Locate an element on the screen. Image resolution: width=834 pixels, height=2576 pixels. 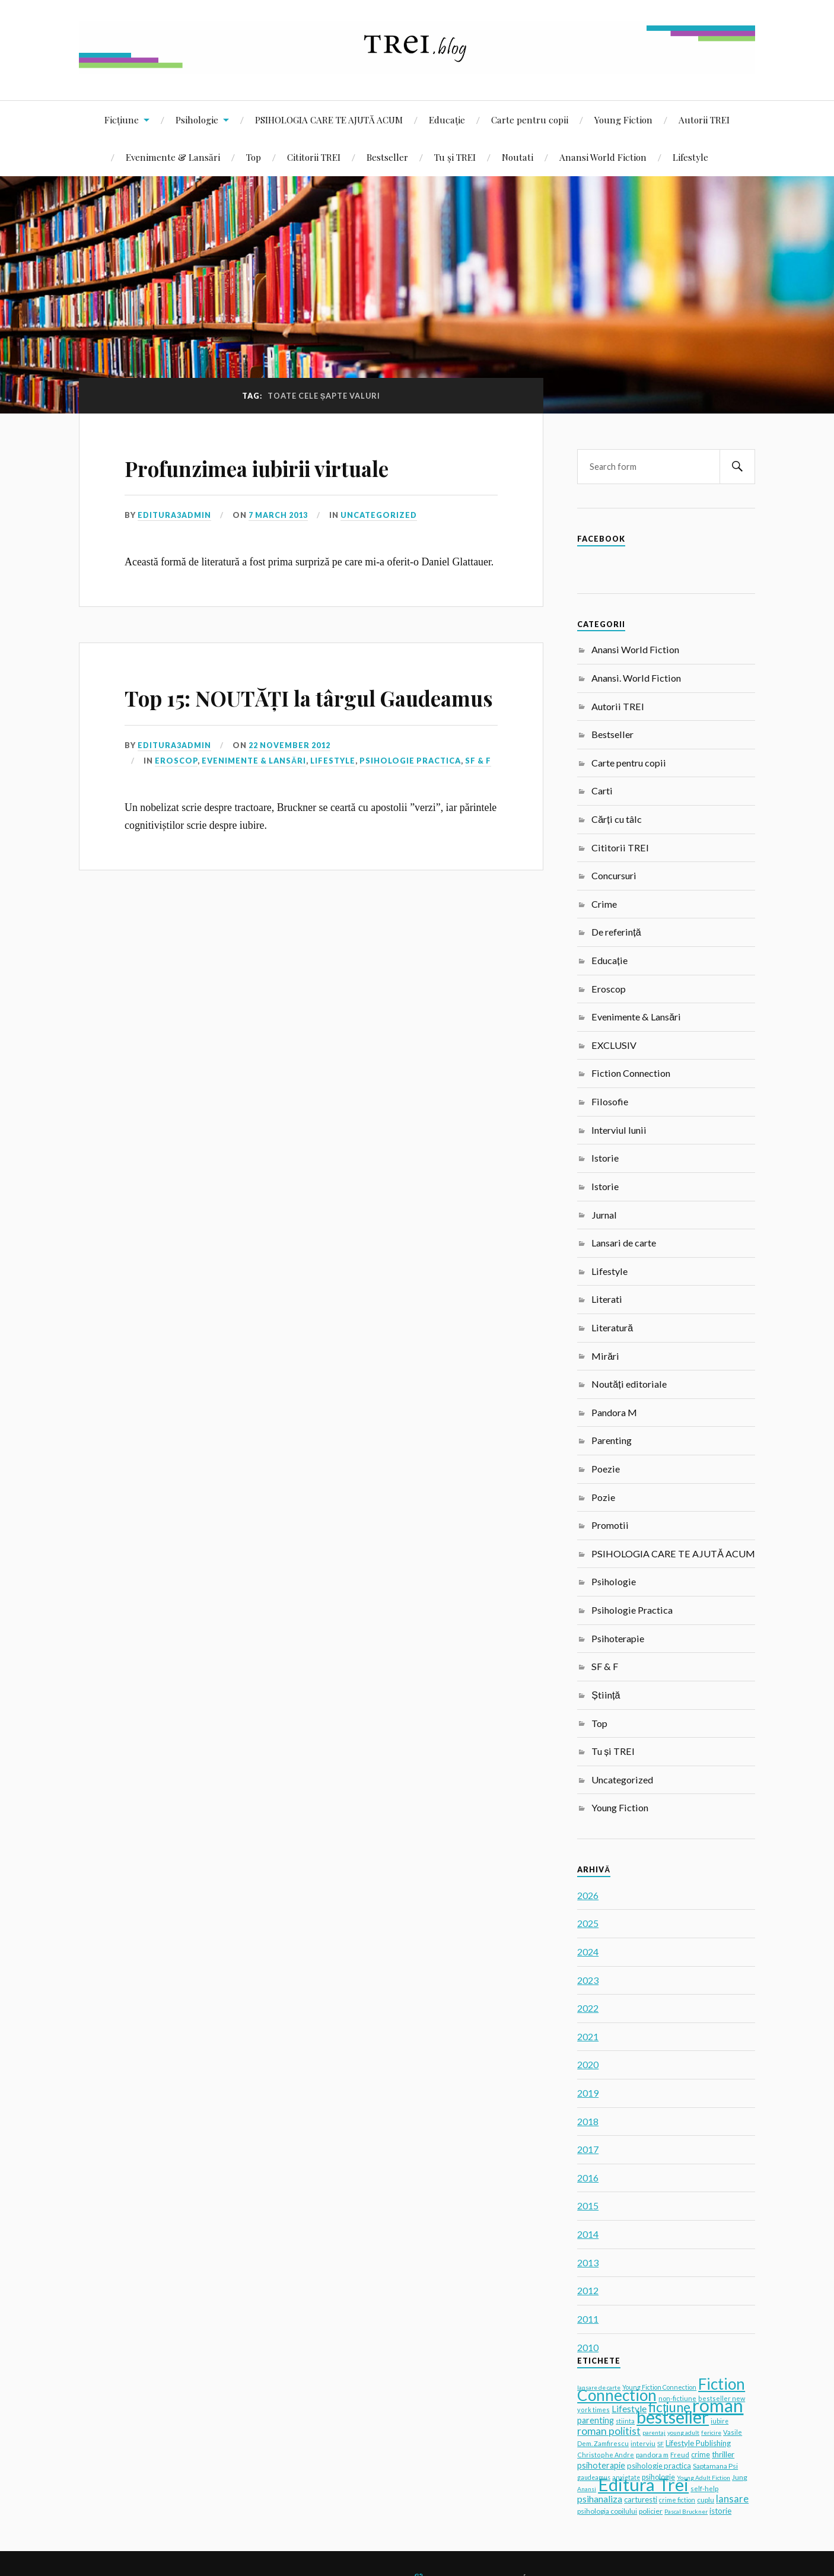
Carte pentru copii is located at coordinates (529, 119).